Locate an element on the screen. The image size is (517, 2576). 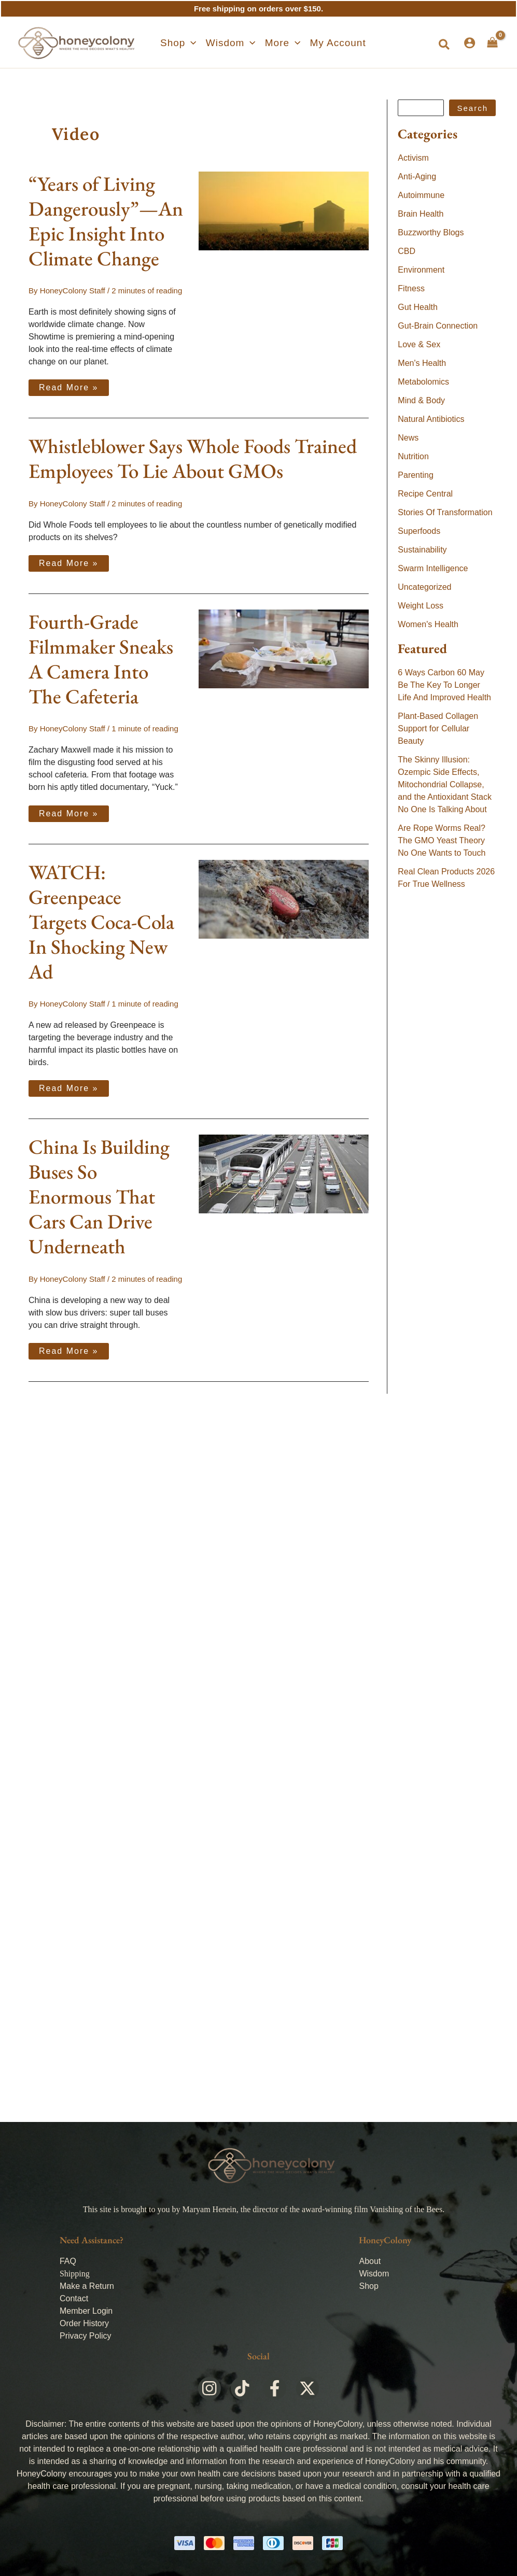
Parenting is located at coordinates (416, 475).